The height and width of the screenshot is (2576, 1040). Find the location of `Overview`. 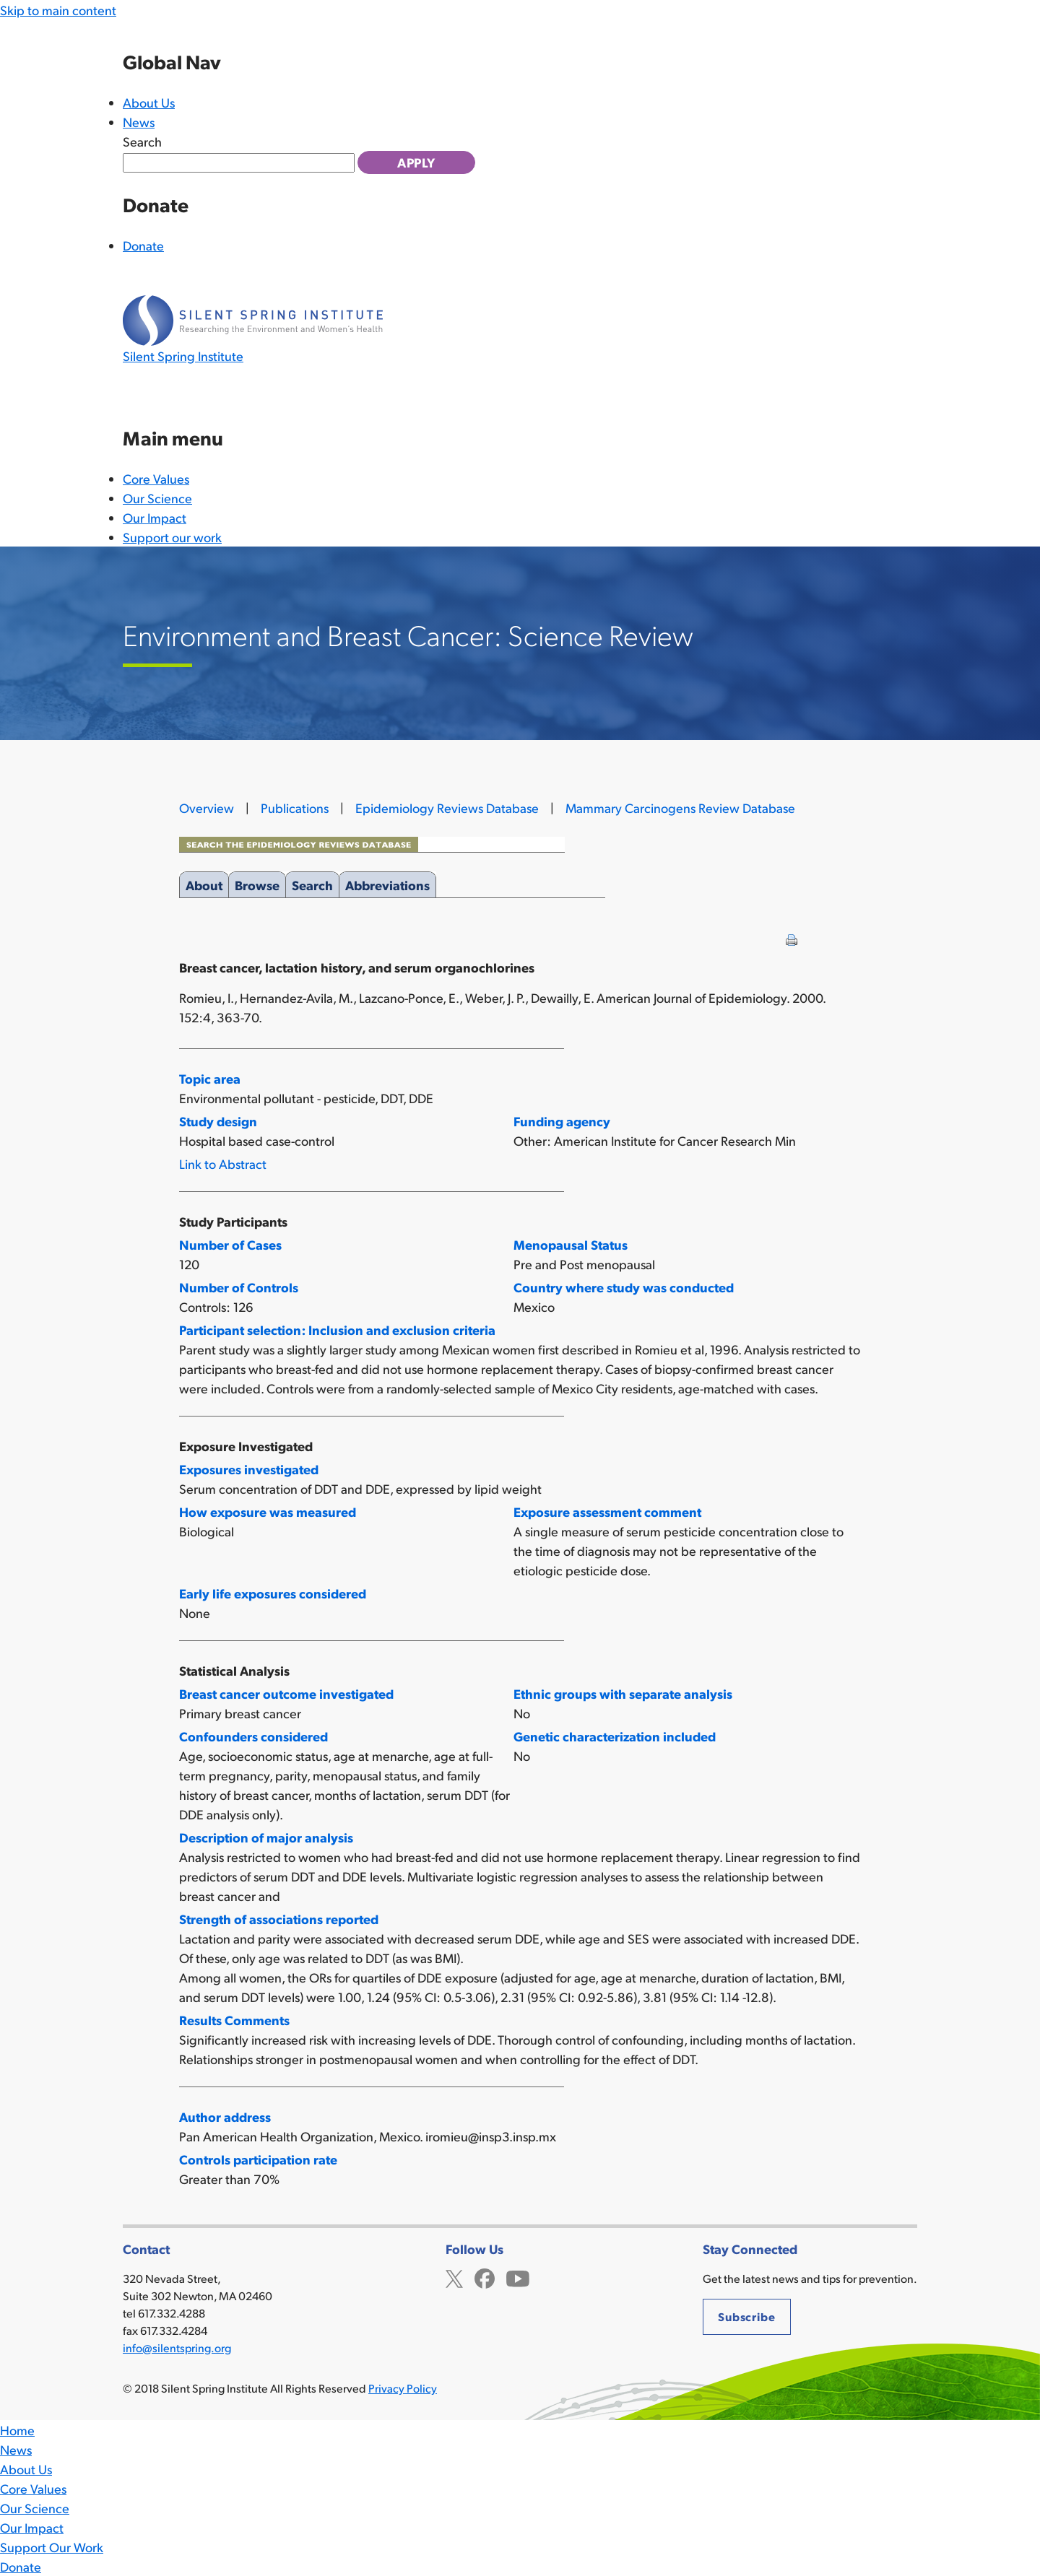

Overview is located at coordinates (206, 807).